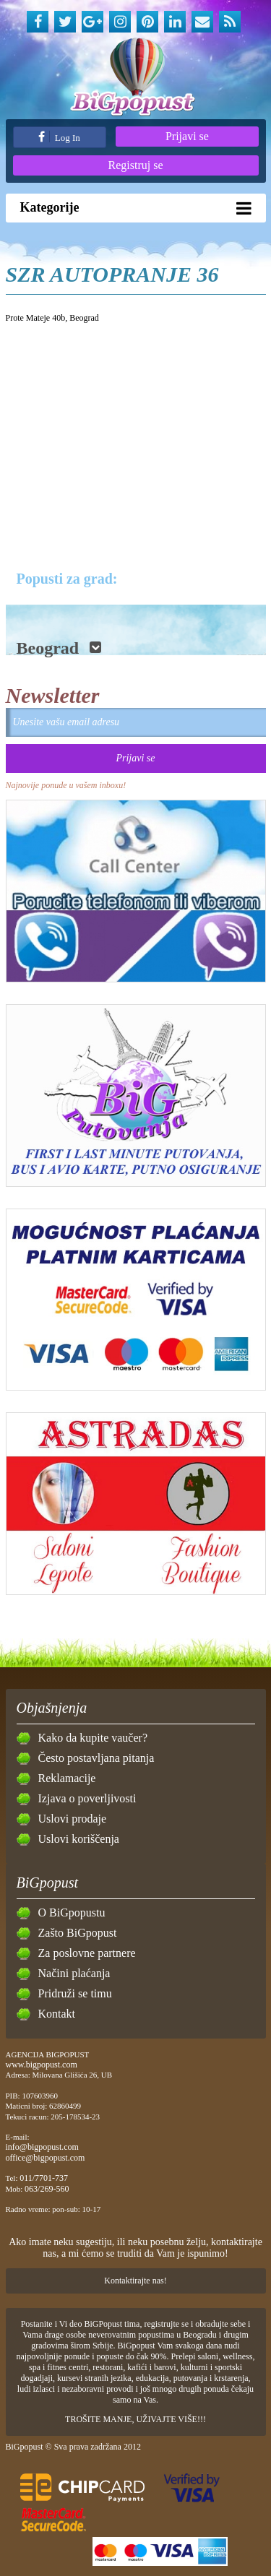 Image resolution: width=271 pixels, height=2576 pixels. Describe the element at coordinates (77, 1933) in the screenshot. I see `Zašto BiGpopust` at that location.